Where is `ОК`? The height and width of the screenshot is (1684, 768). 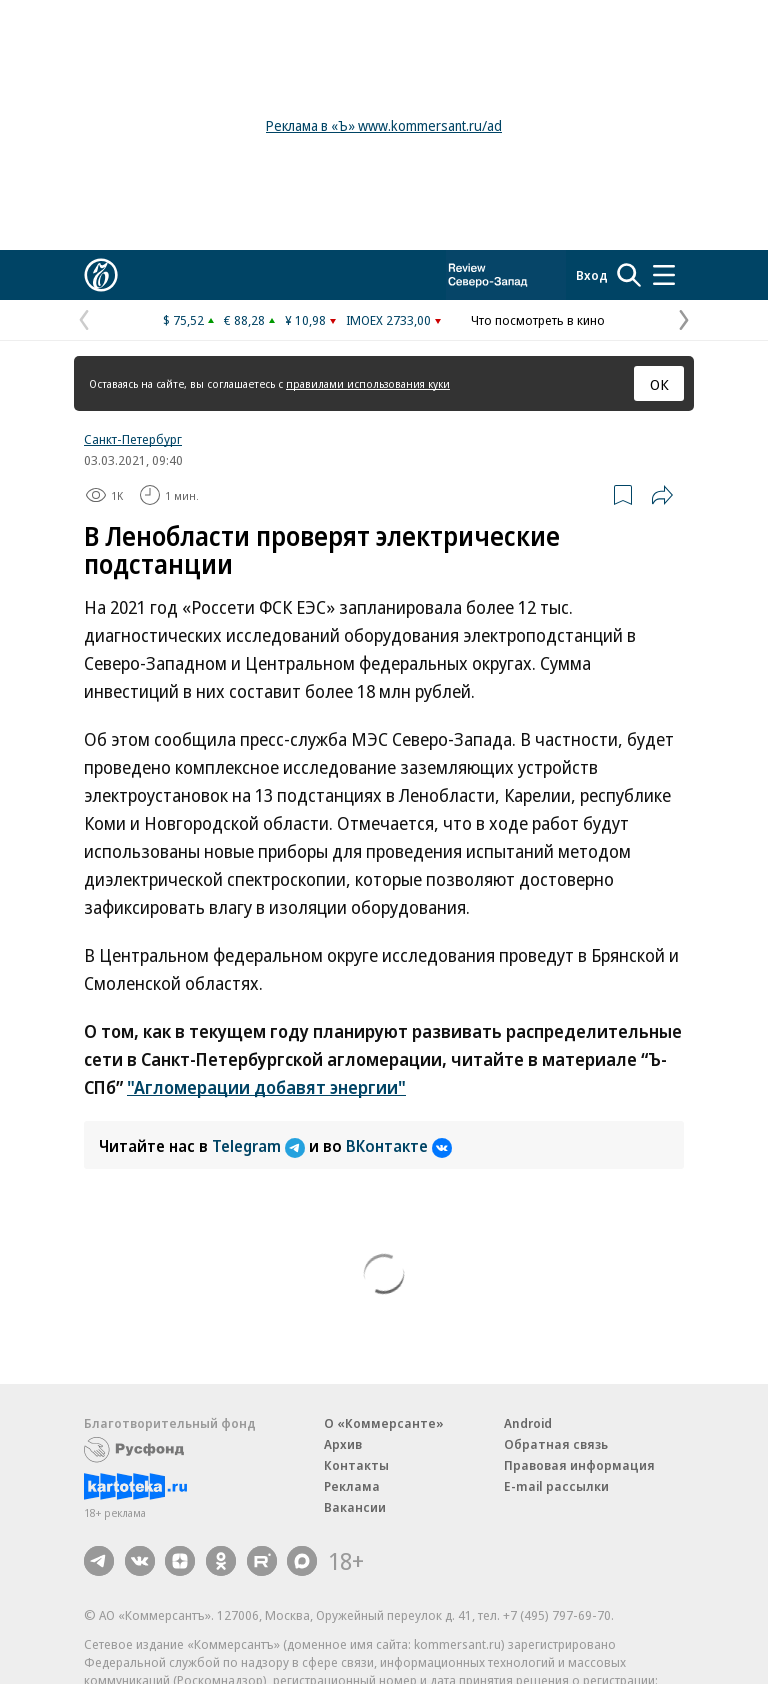 ОК is located at coordinates (659, 384).